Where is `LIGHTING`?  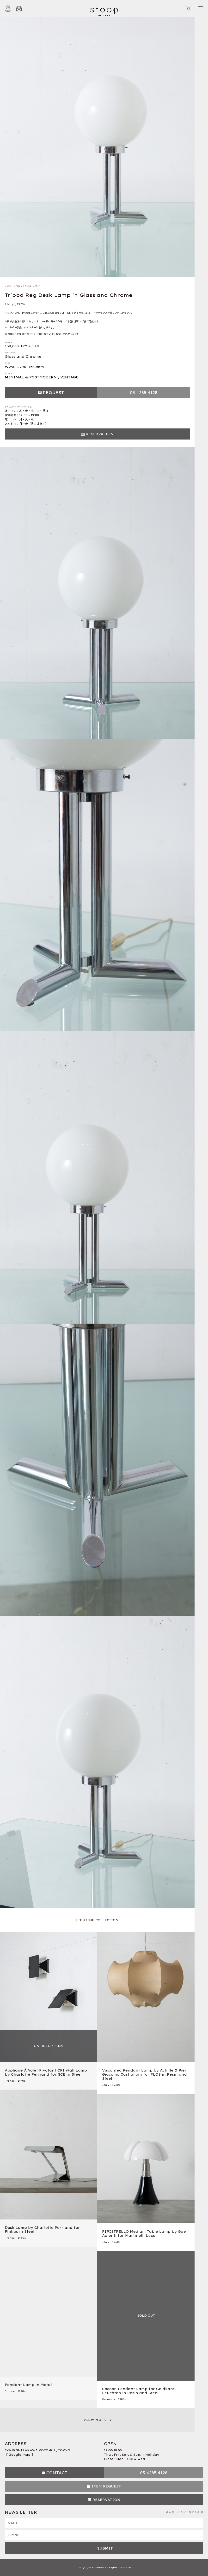 LIGHTING is located at coordinates (12, 285).